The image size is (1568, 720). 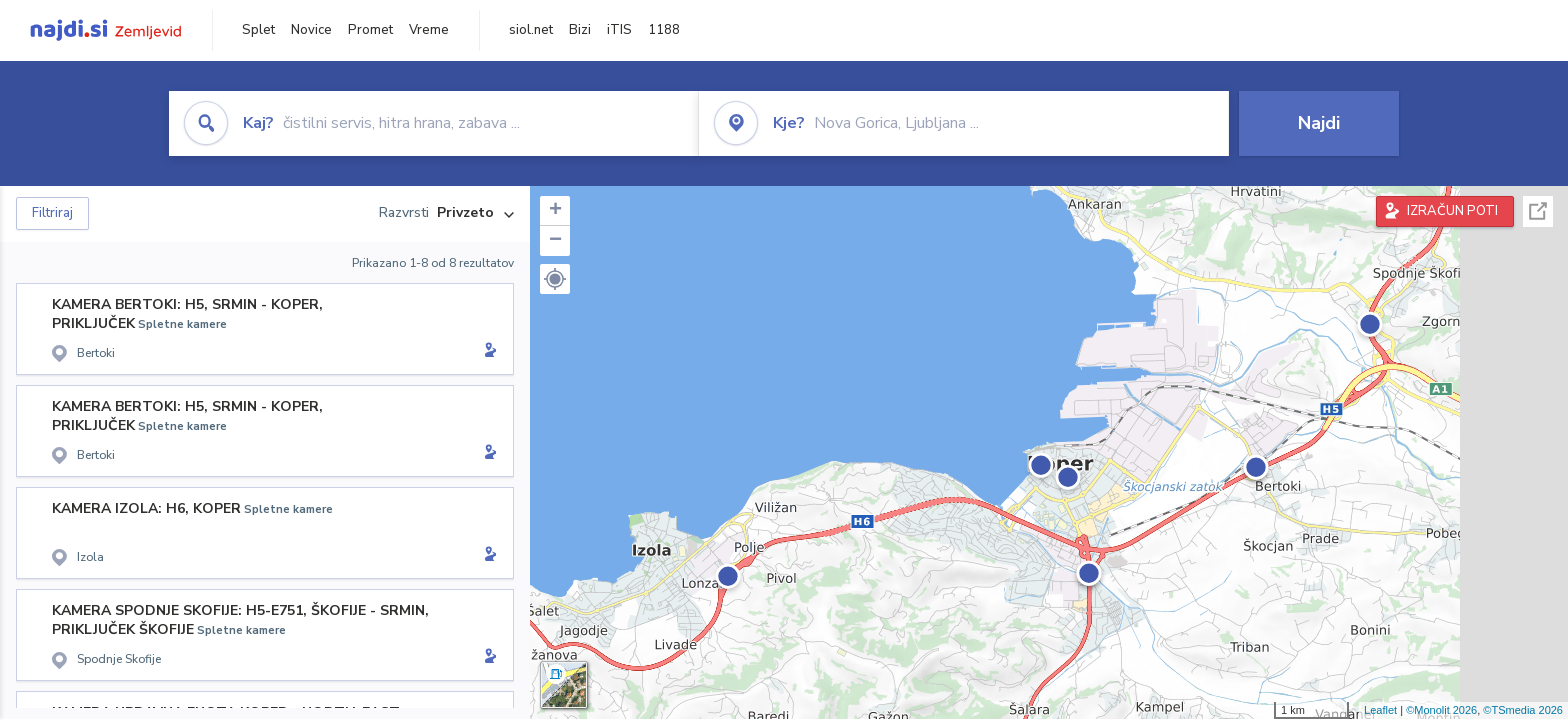 What do you see at coordinates (619, 30) in the screenshot?
I see `iTIS` at bounding box center [619, 30].